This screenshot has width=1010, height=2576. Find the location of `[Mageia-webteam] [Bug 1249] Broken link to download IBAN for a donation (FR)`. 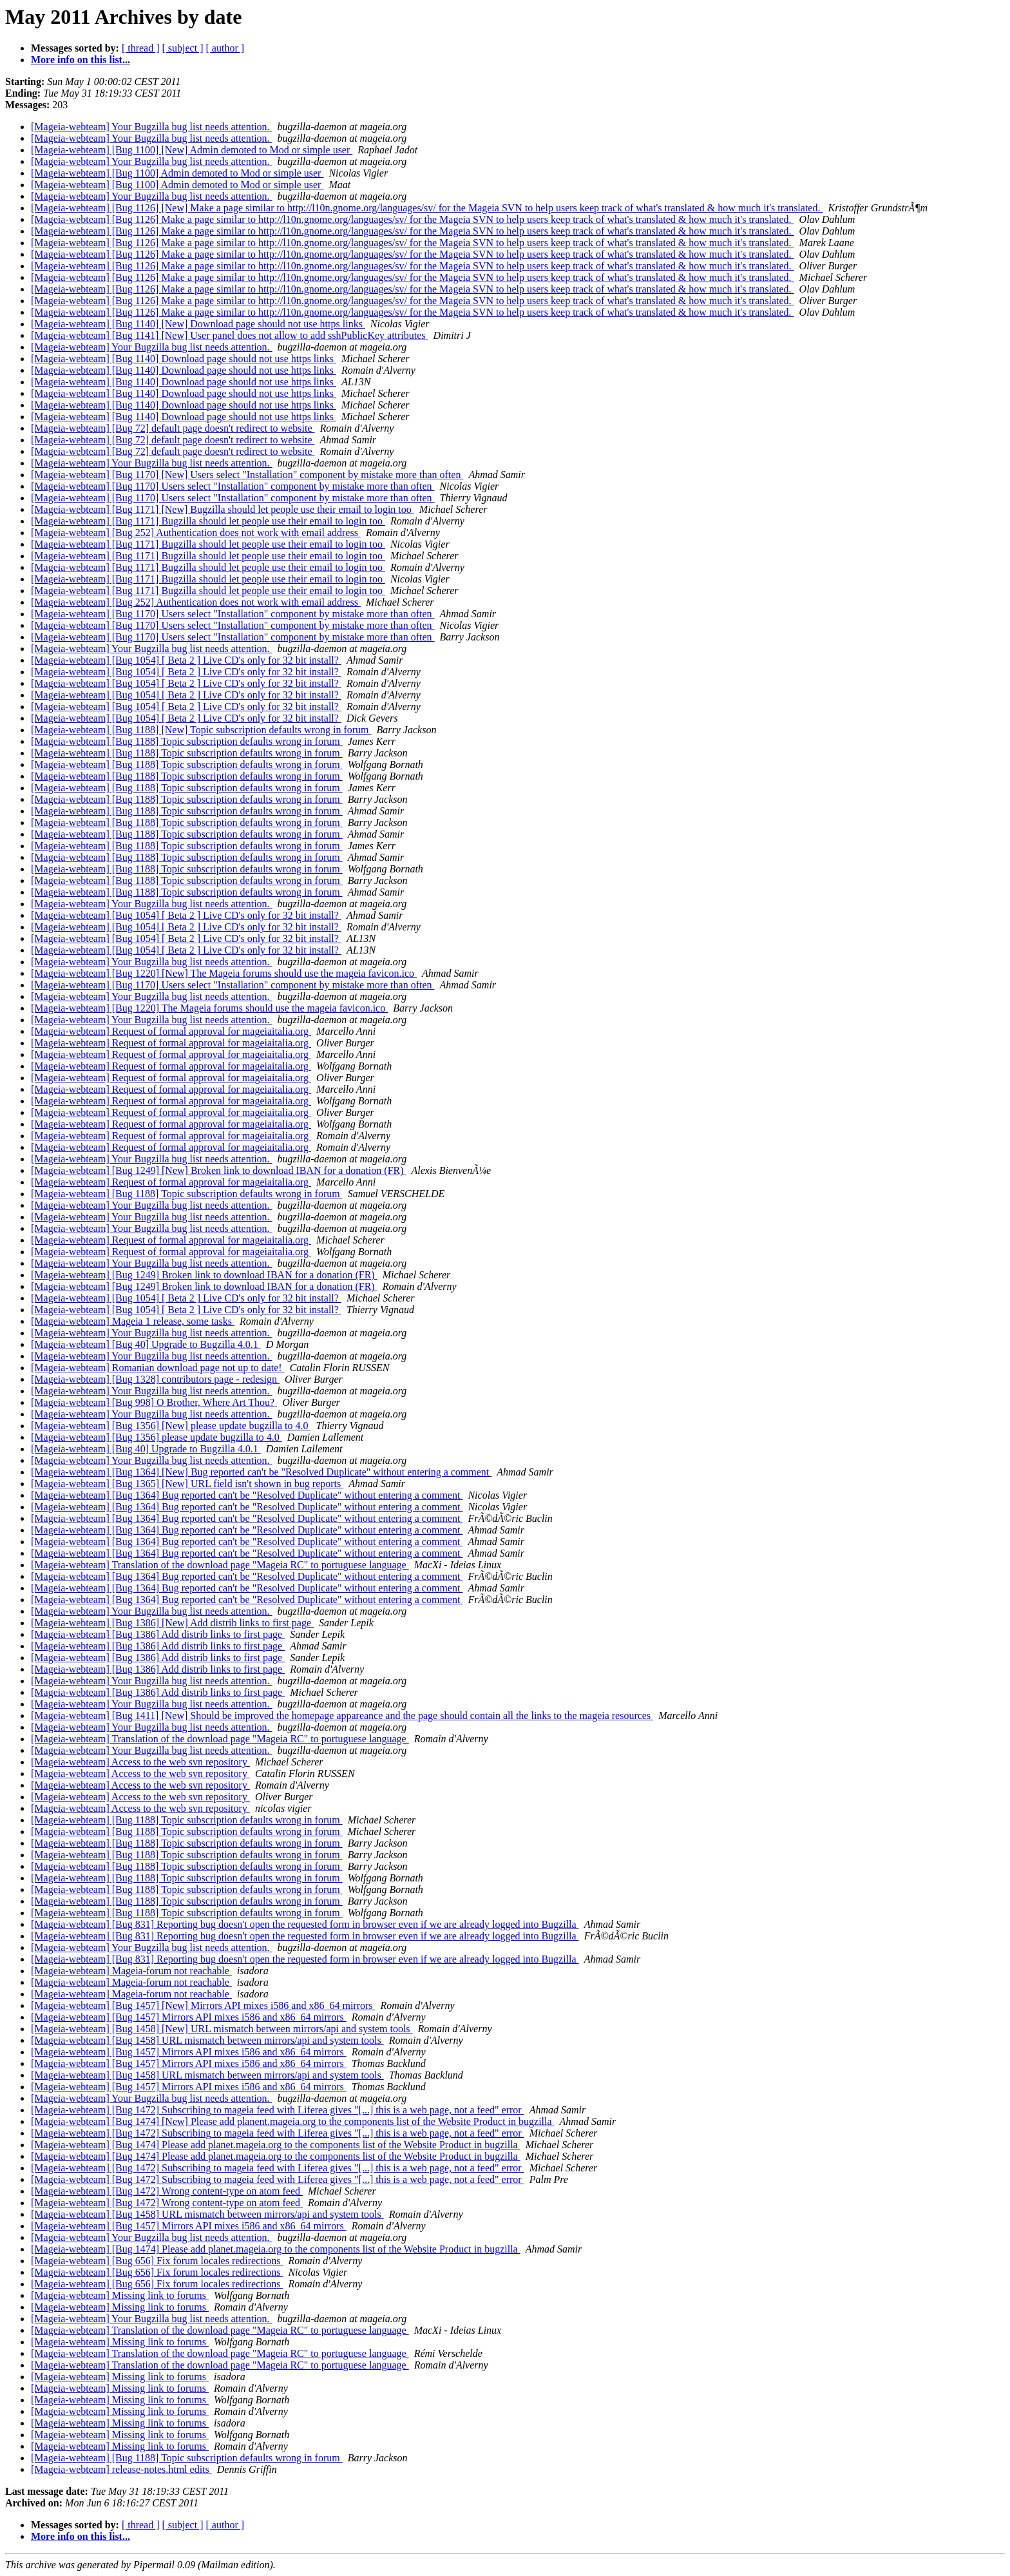

[Mageia-webteam] [Bug 1249] Broken link to download IBAN for a donation (FR) is located at coordinates (204, 1274).